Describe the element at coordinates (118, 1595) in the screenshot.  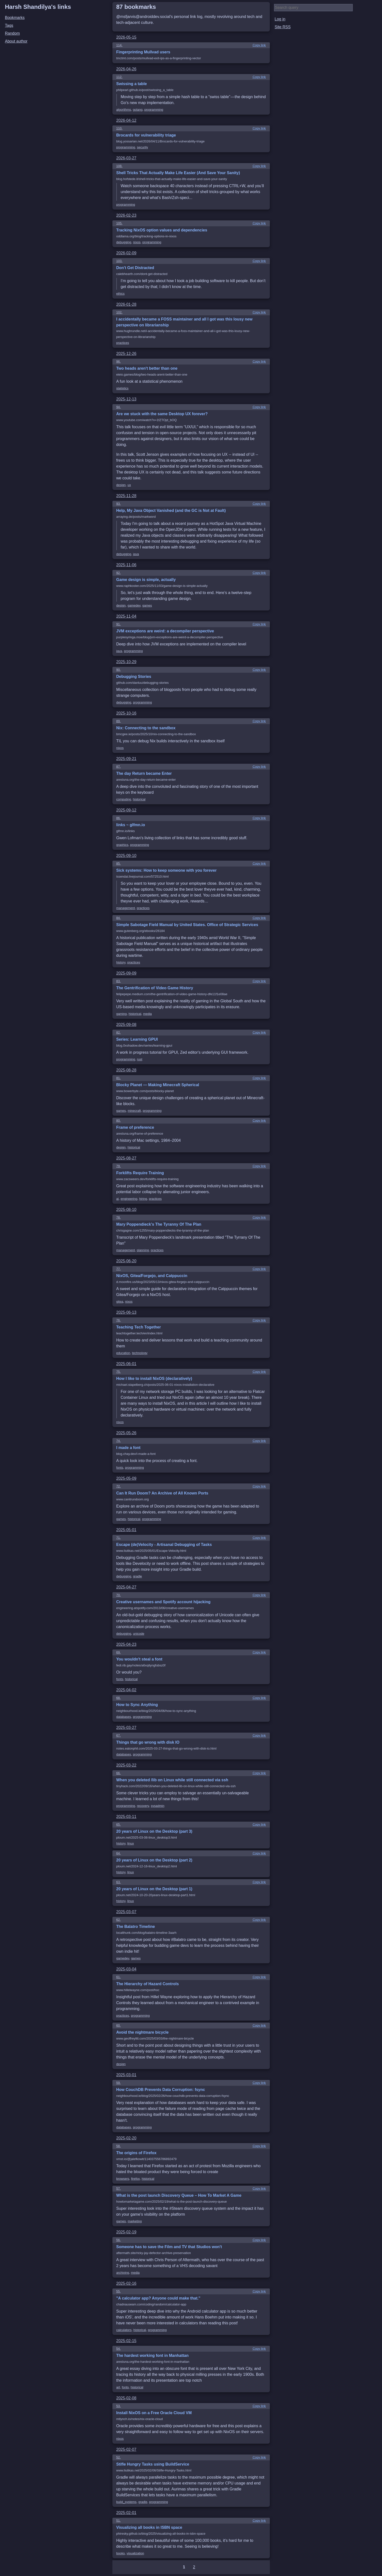
I see `70.` at that location.